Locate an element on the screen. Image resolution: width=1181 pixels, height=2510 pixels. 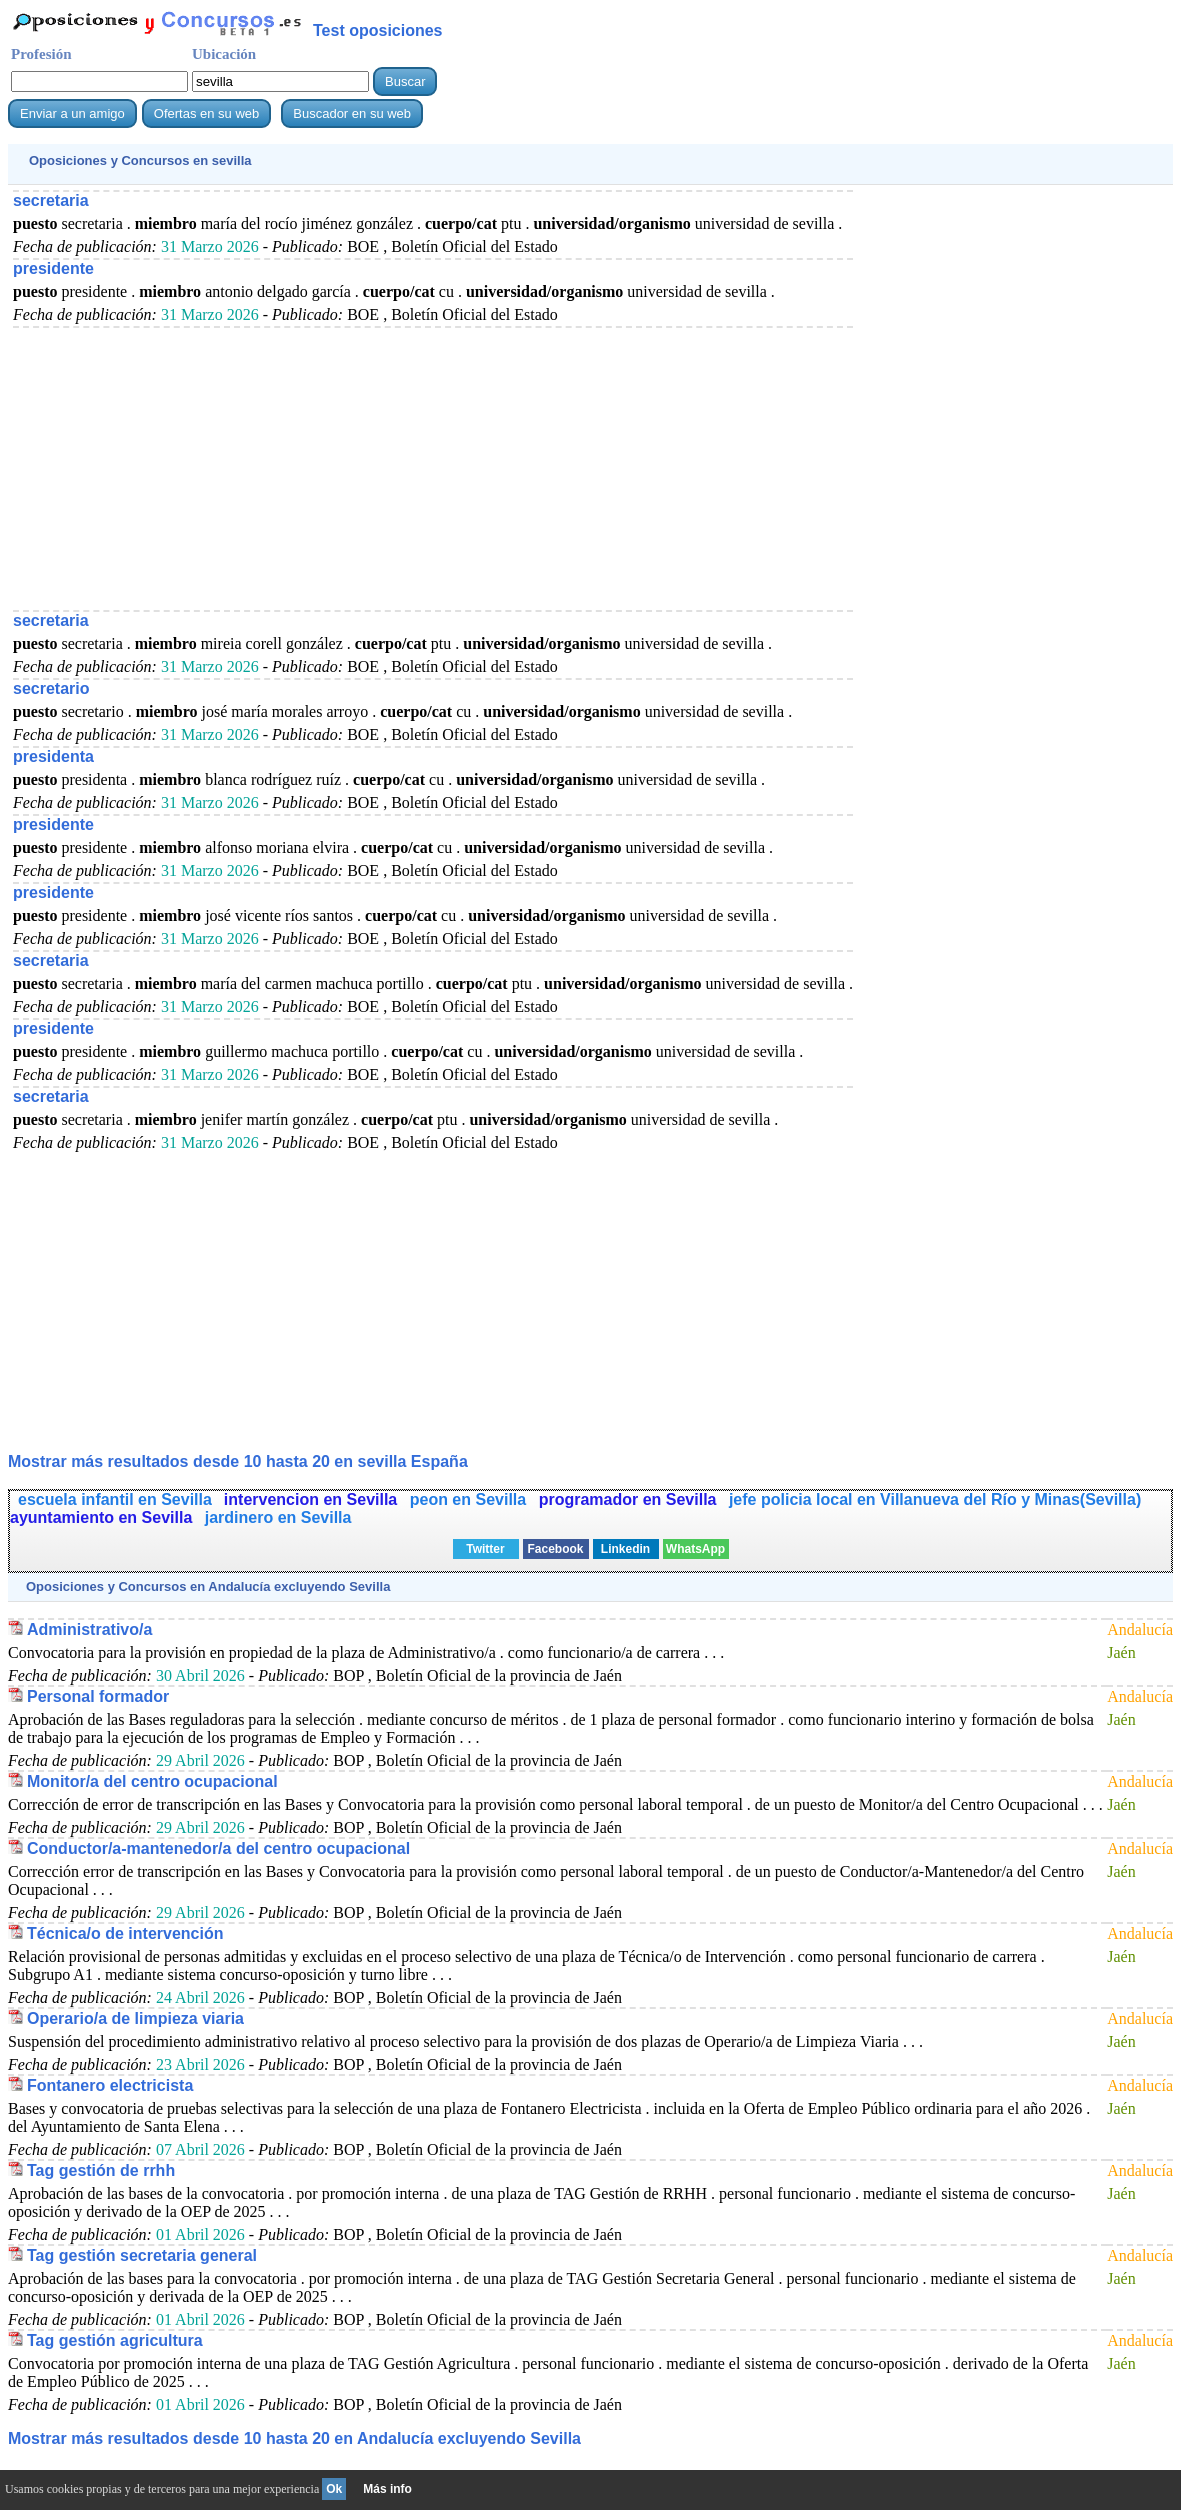
Mostrar más resultados desde 10 hasta 20 en Andalucía excluyendo Sevilla is located at coordinates (294, 2438).